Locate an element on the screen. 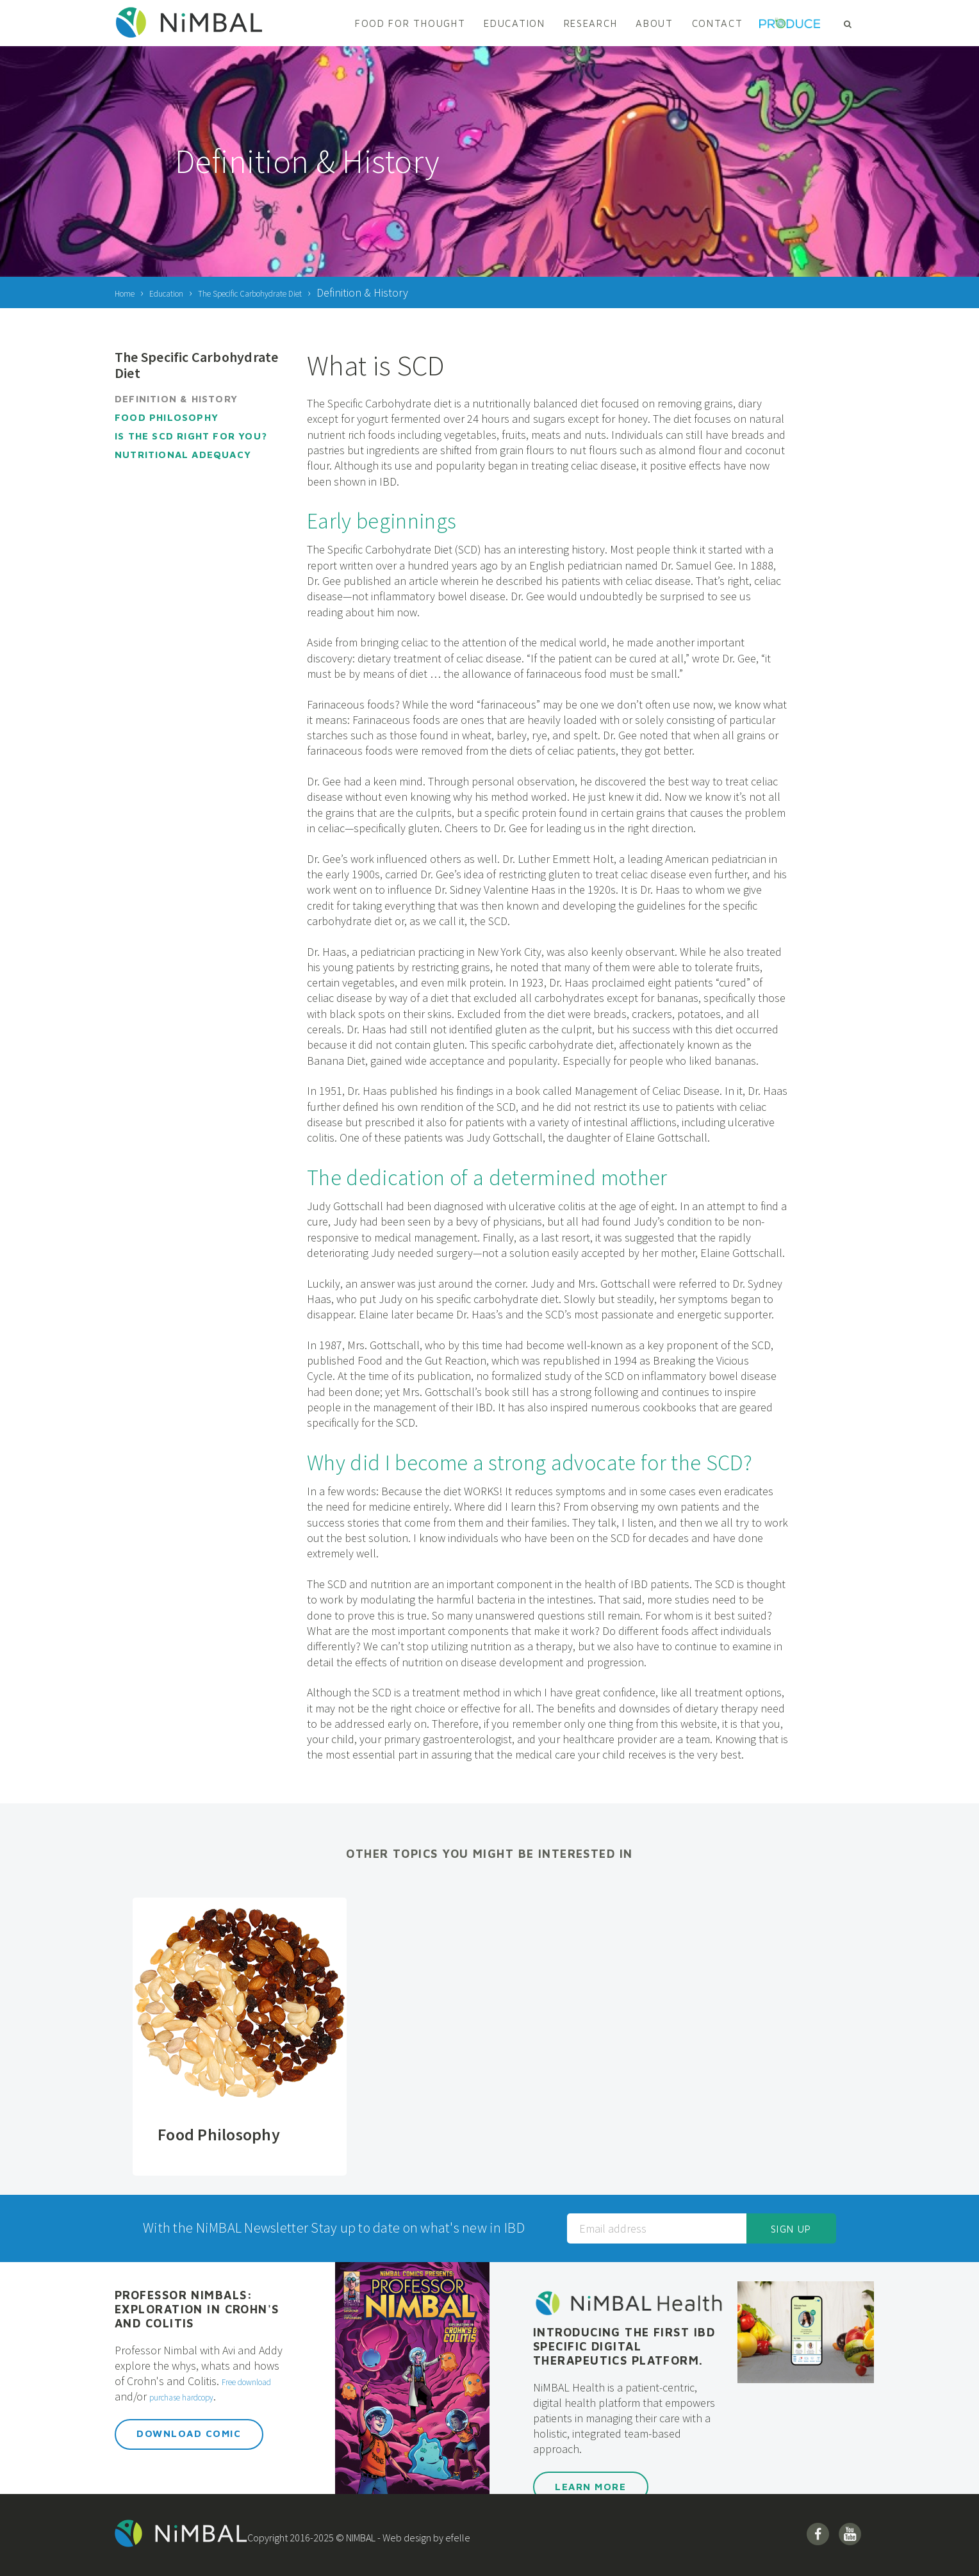  Food For Thought is located at coordinates (410, 23).